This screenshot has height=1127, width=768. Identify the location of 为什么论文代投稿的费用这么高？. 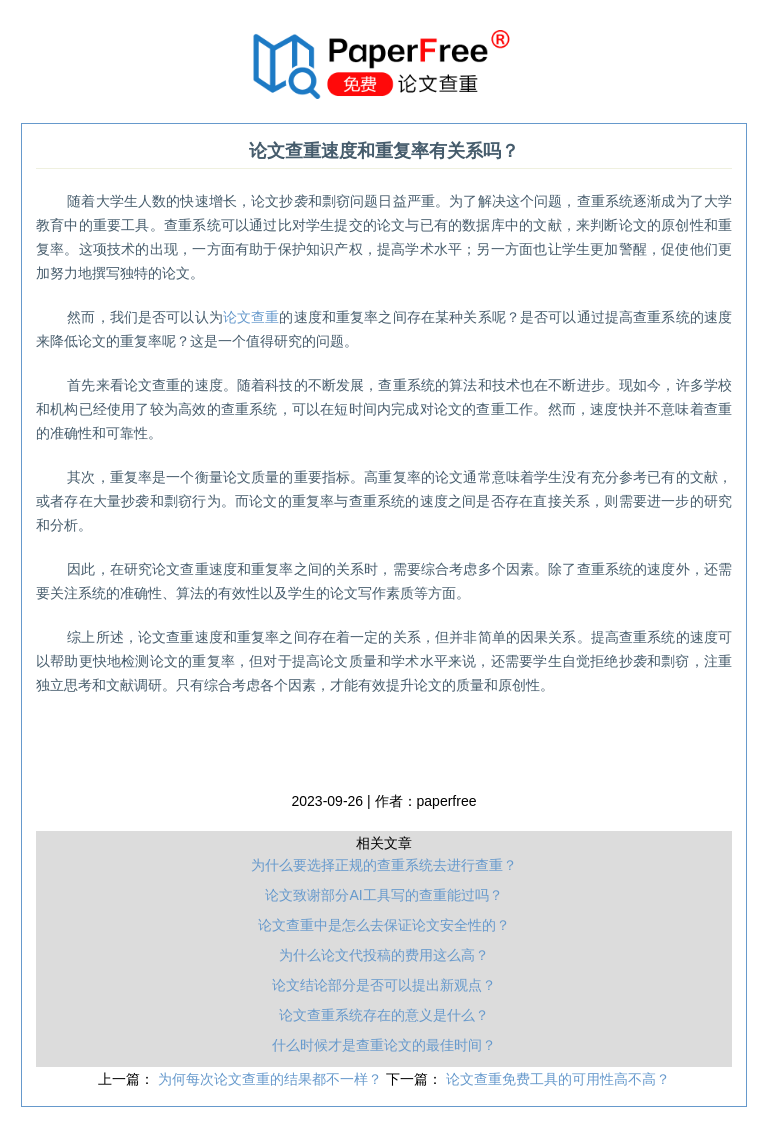
(384, 955).